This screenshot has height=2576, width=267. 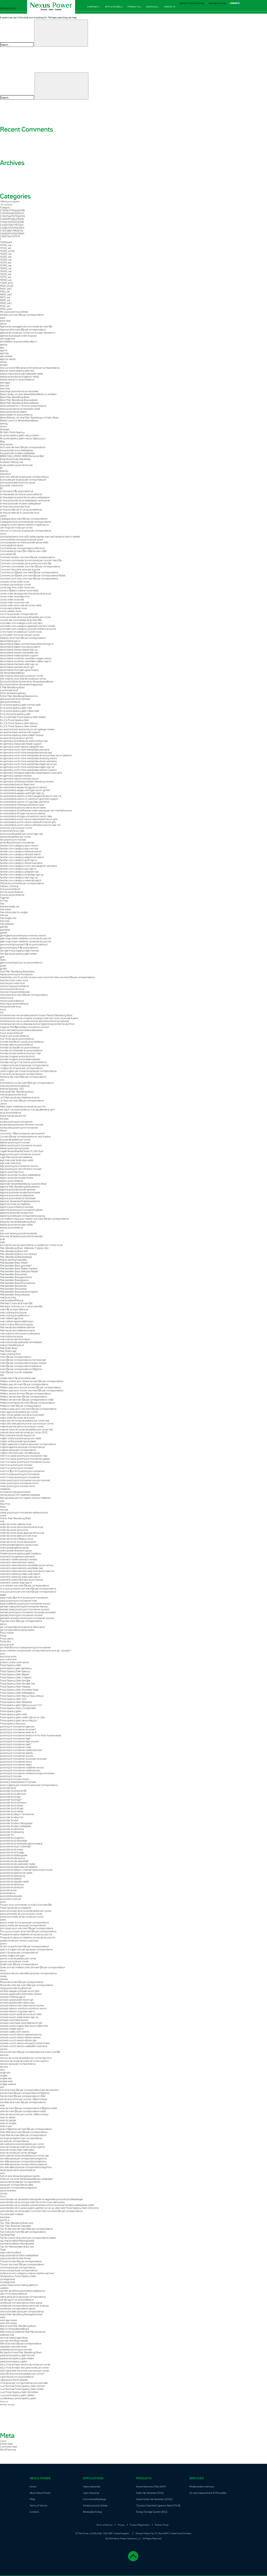 What do you see at coordinates (14, 1035) in the screenshot?
I see `hvad er som postordrebrud` at bounding box center [14, 1035].